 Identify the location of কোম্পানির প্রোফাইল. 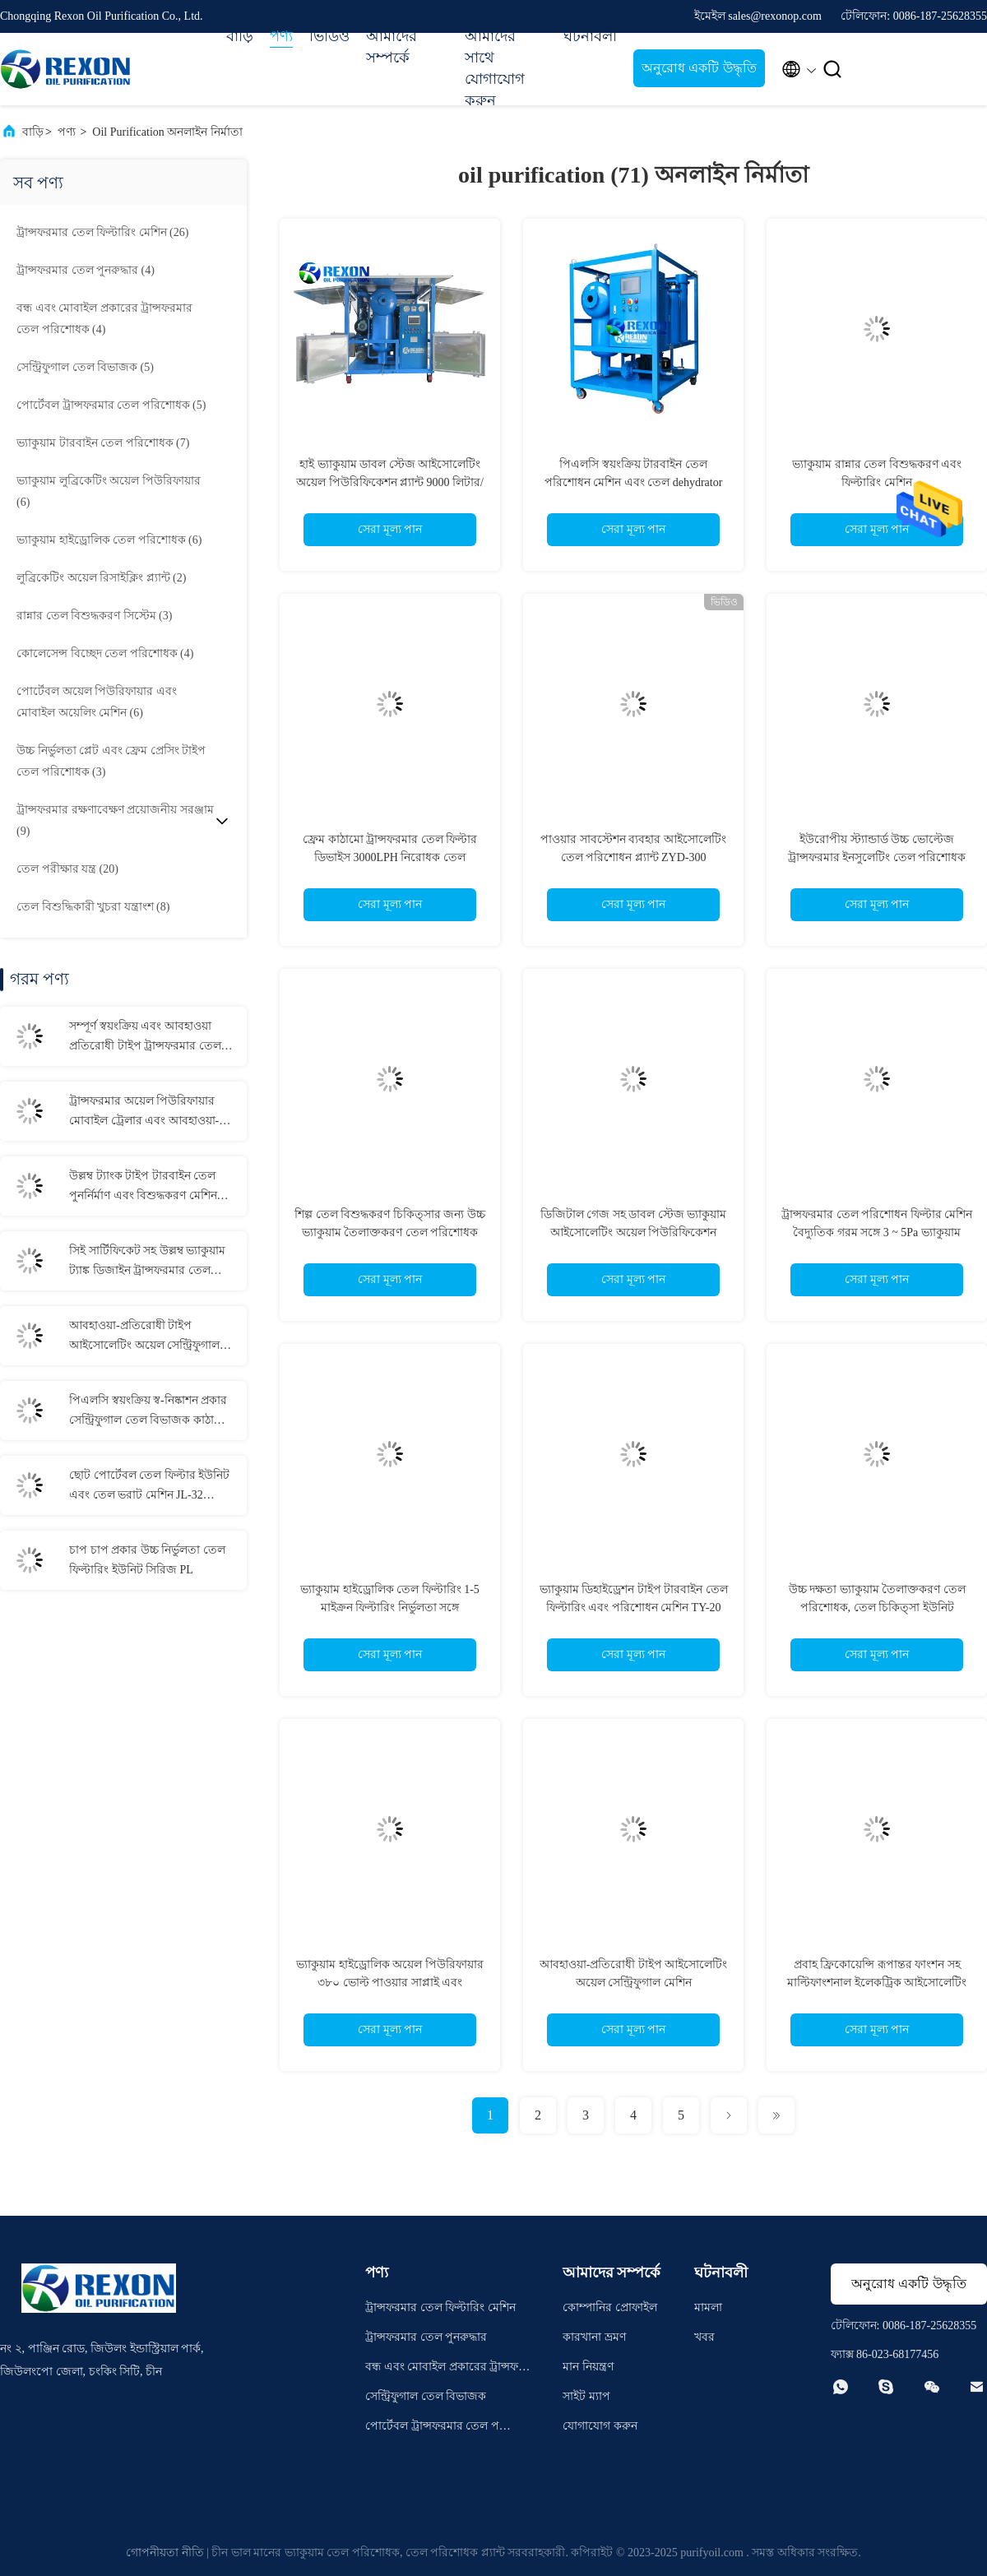
(610, 2307).